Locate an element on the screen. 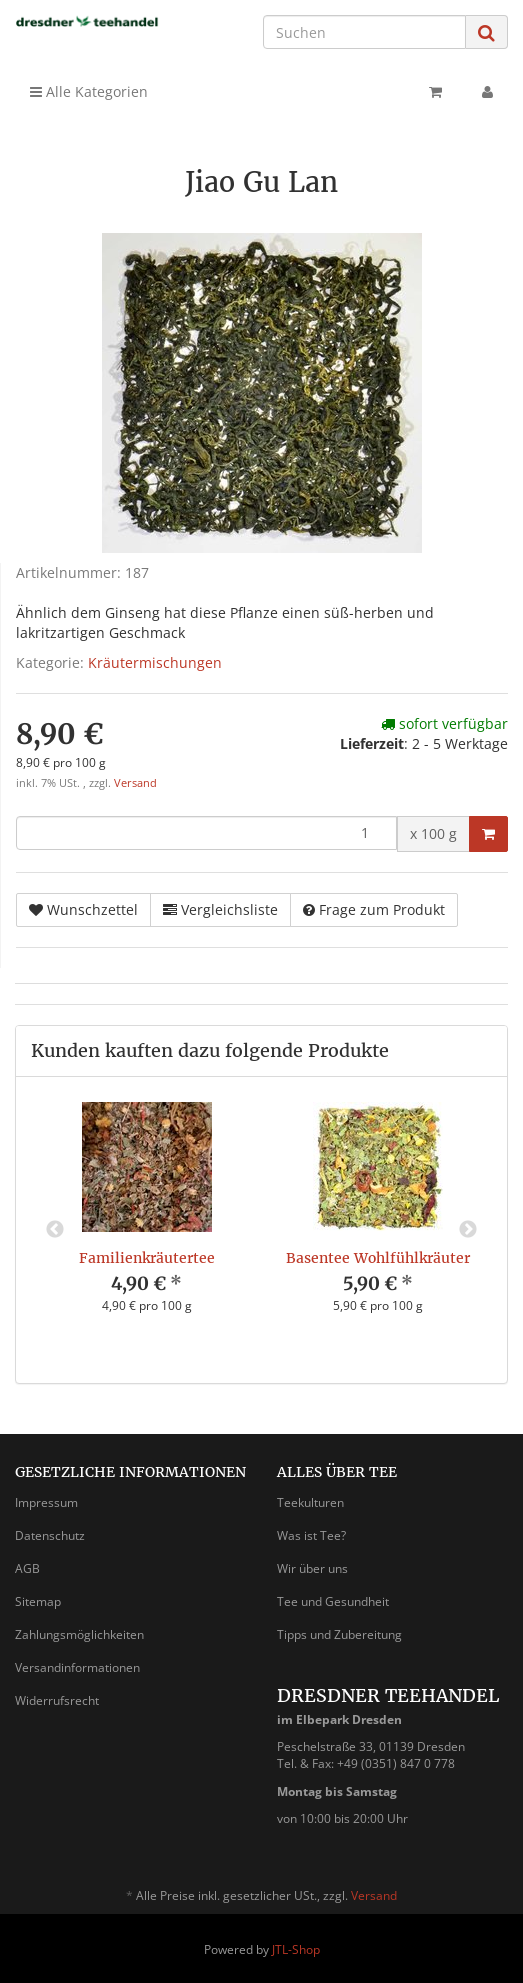  Wir über uns is located at coordinates (312, 1568).